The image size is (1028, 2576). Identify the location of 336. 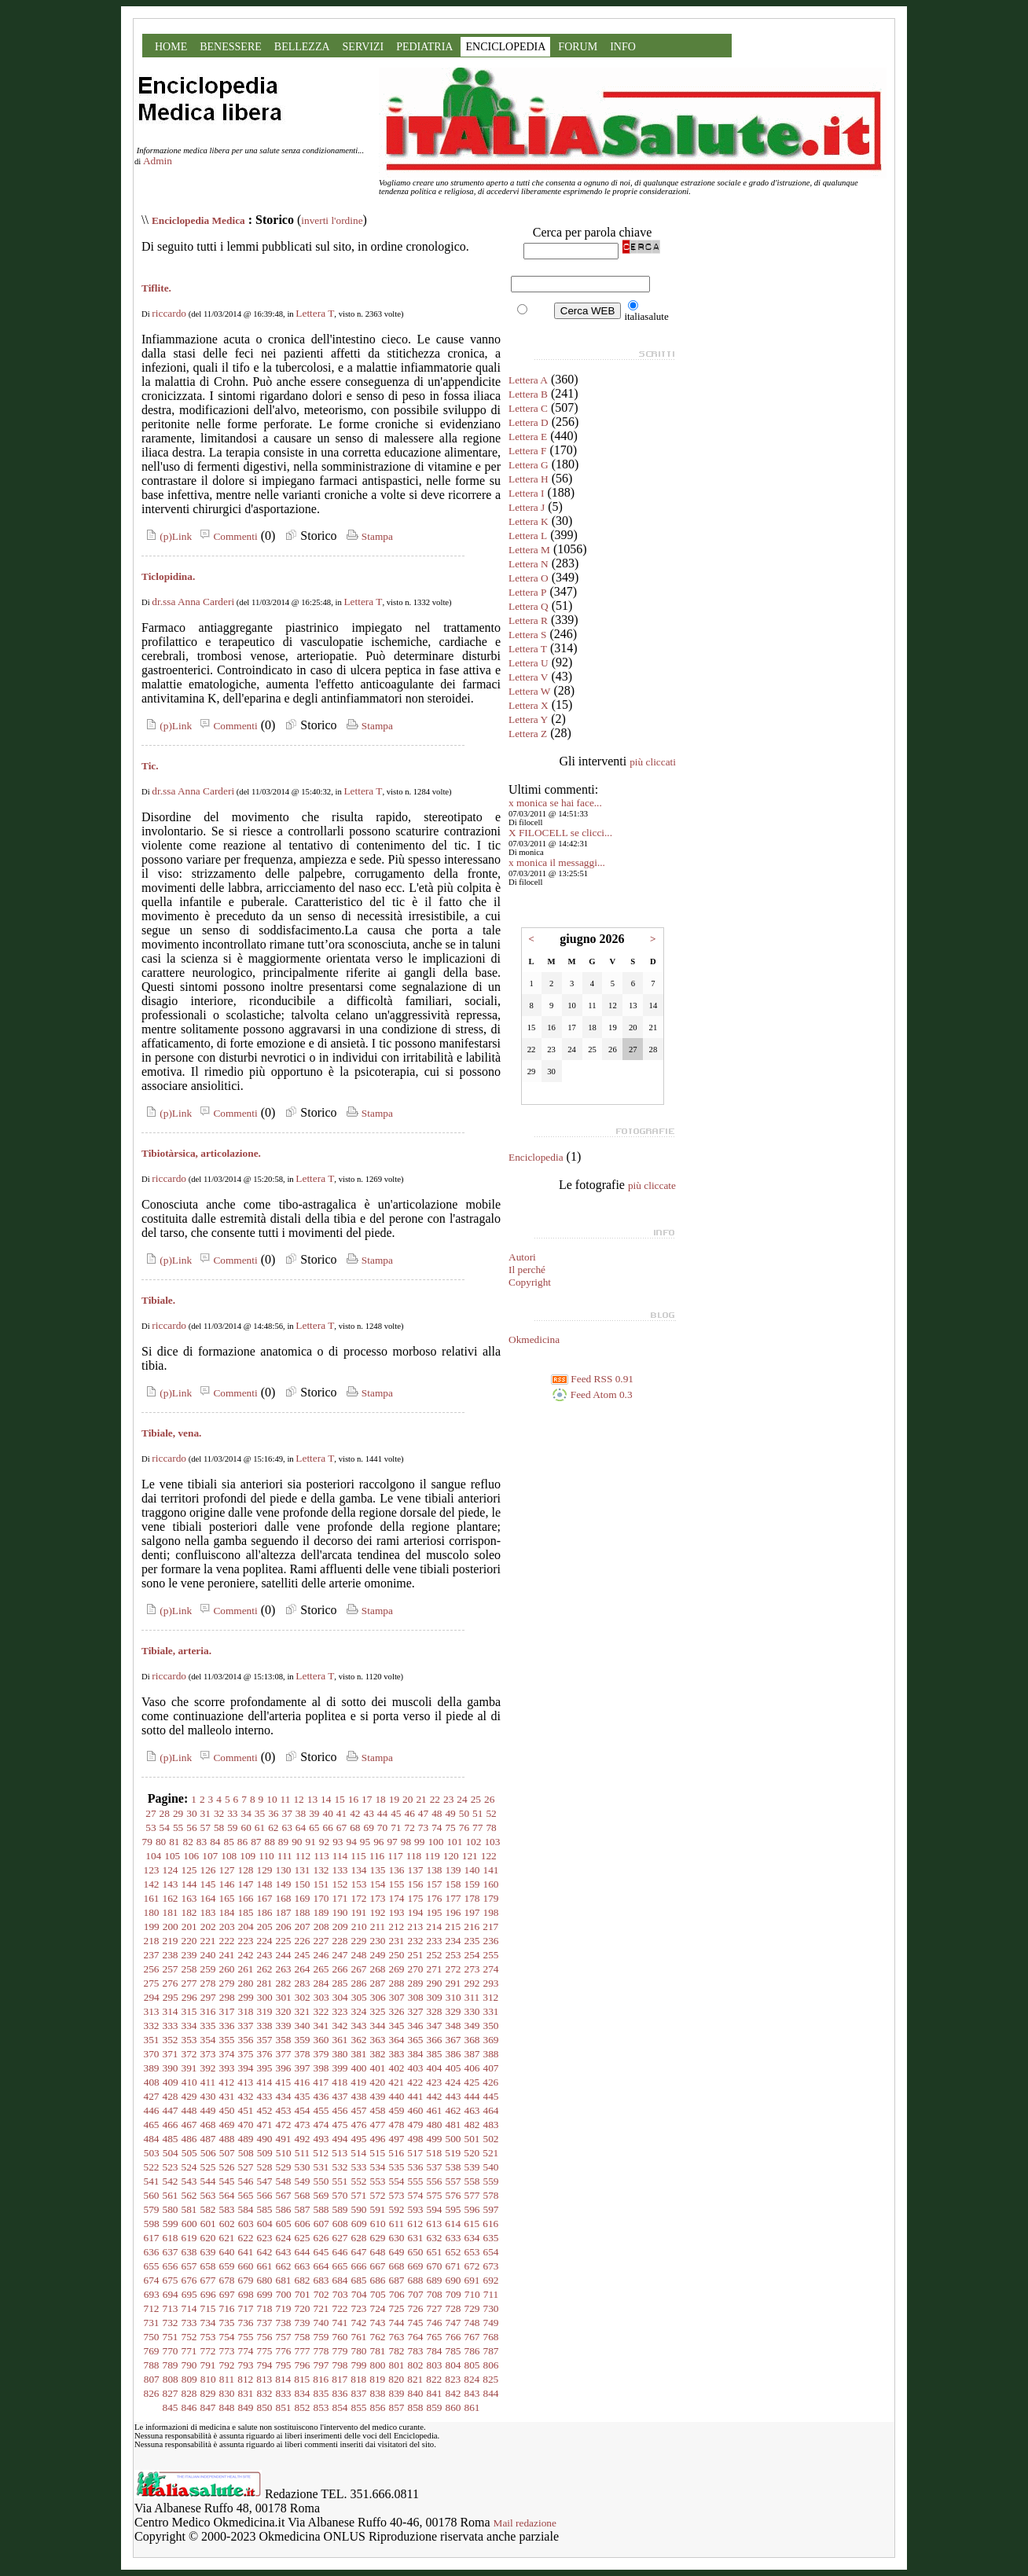
(227, 2025).